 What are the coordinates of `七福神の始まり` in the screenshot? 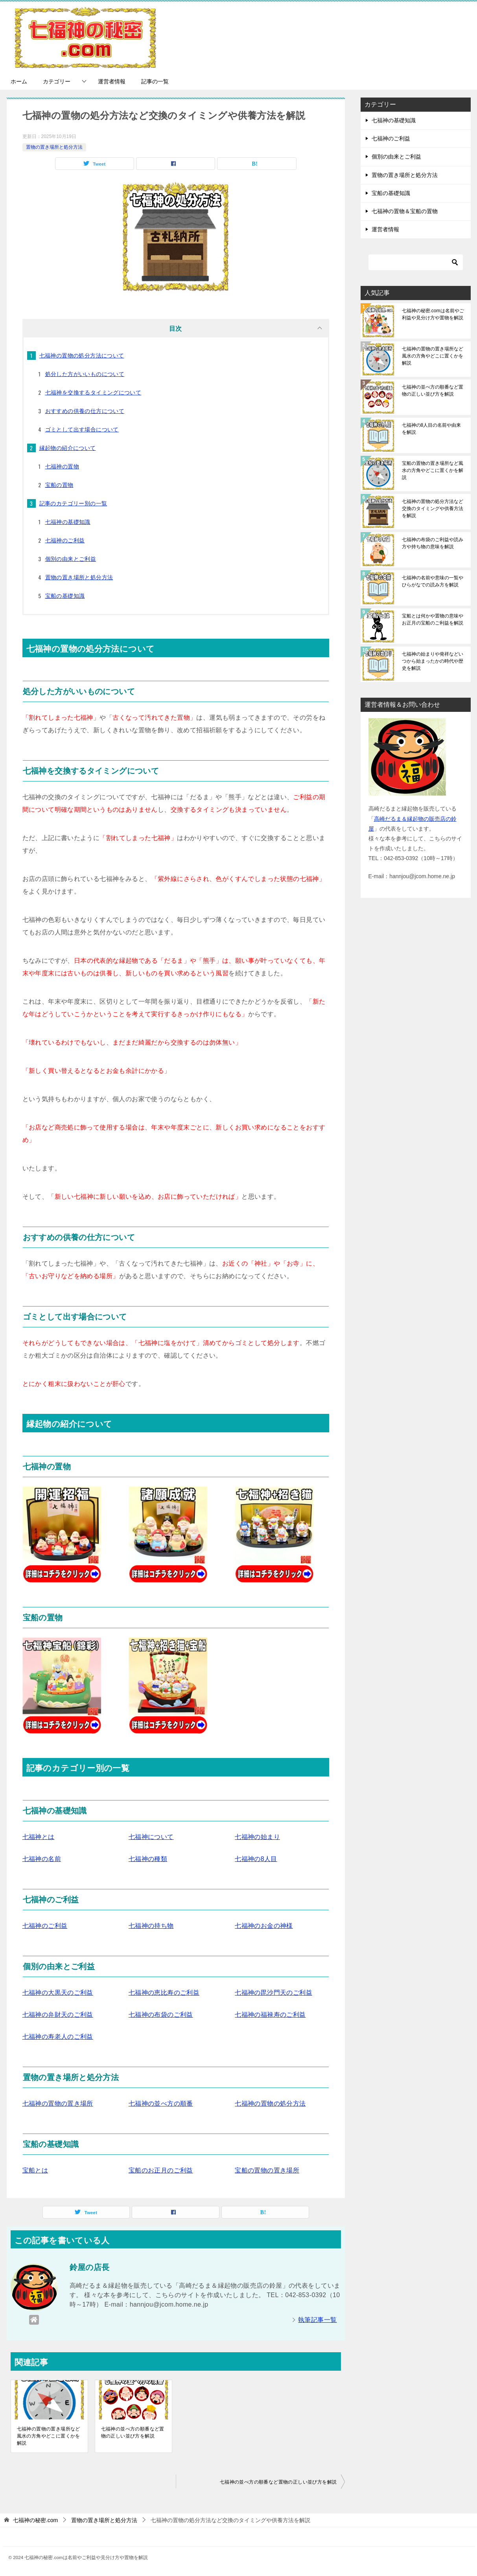 It's located at (257, 1836).